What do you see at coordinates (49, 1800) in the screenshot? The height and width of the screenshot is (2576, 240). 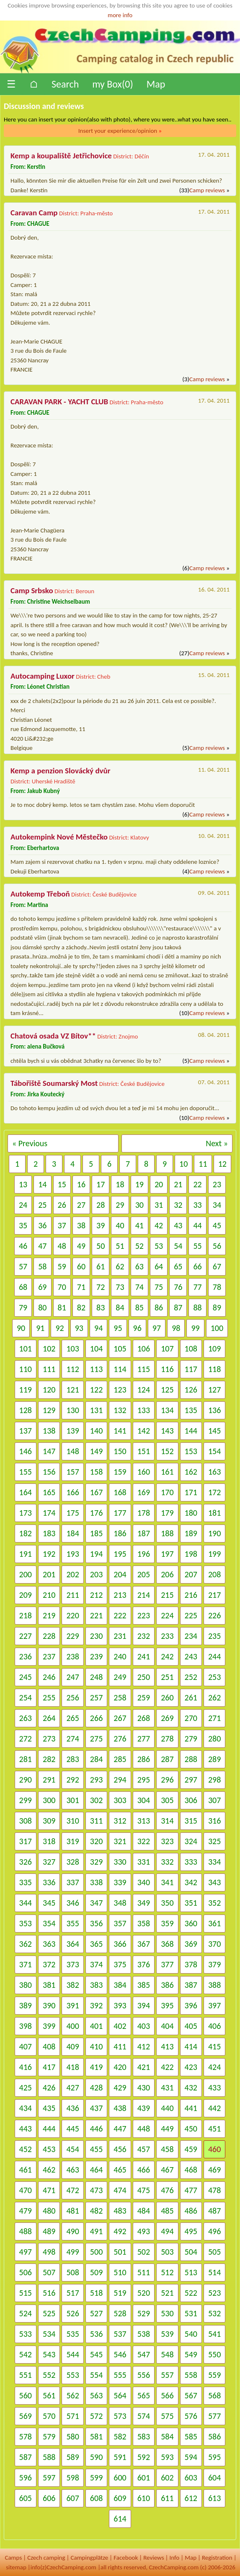 I see `300` at bounding box center [49, 1800].